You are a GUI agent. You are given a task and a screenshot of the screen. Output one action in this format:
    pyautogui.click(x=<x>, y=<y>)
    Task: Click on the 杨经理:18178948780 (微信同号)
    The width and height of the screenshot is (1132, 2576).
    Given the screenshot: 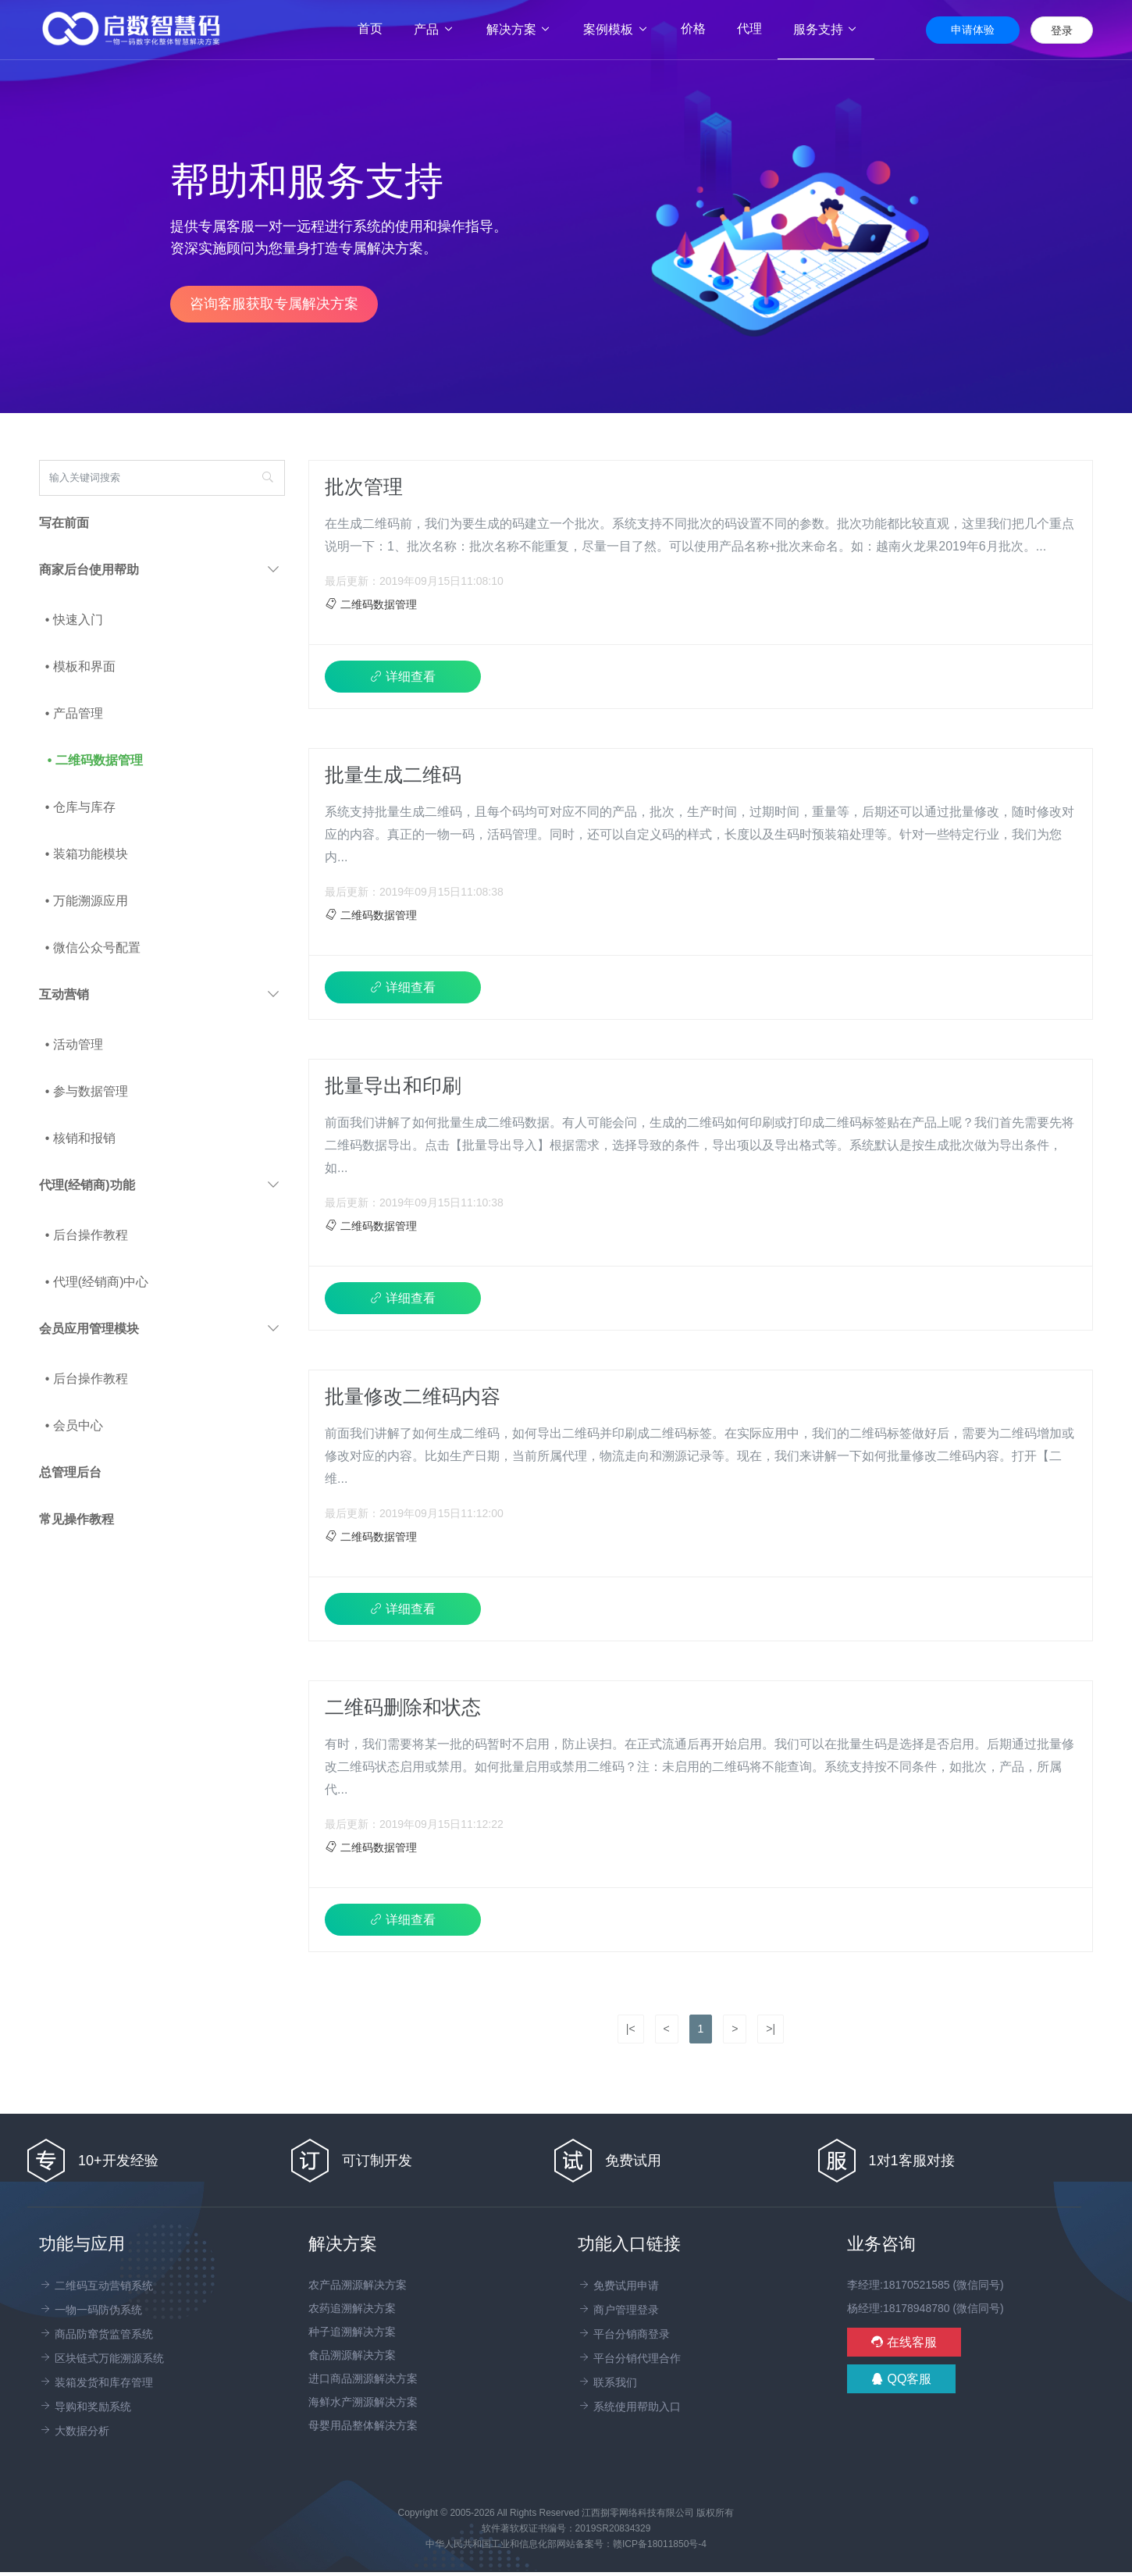 What is the action you would take?
    pyautogui.click(x=925, y=2308)
    